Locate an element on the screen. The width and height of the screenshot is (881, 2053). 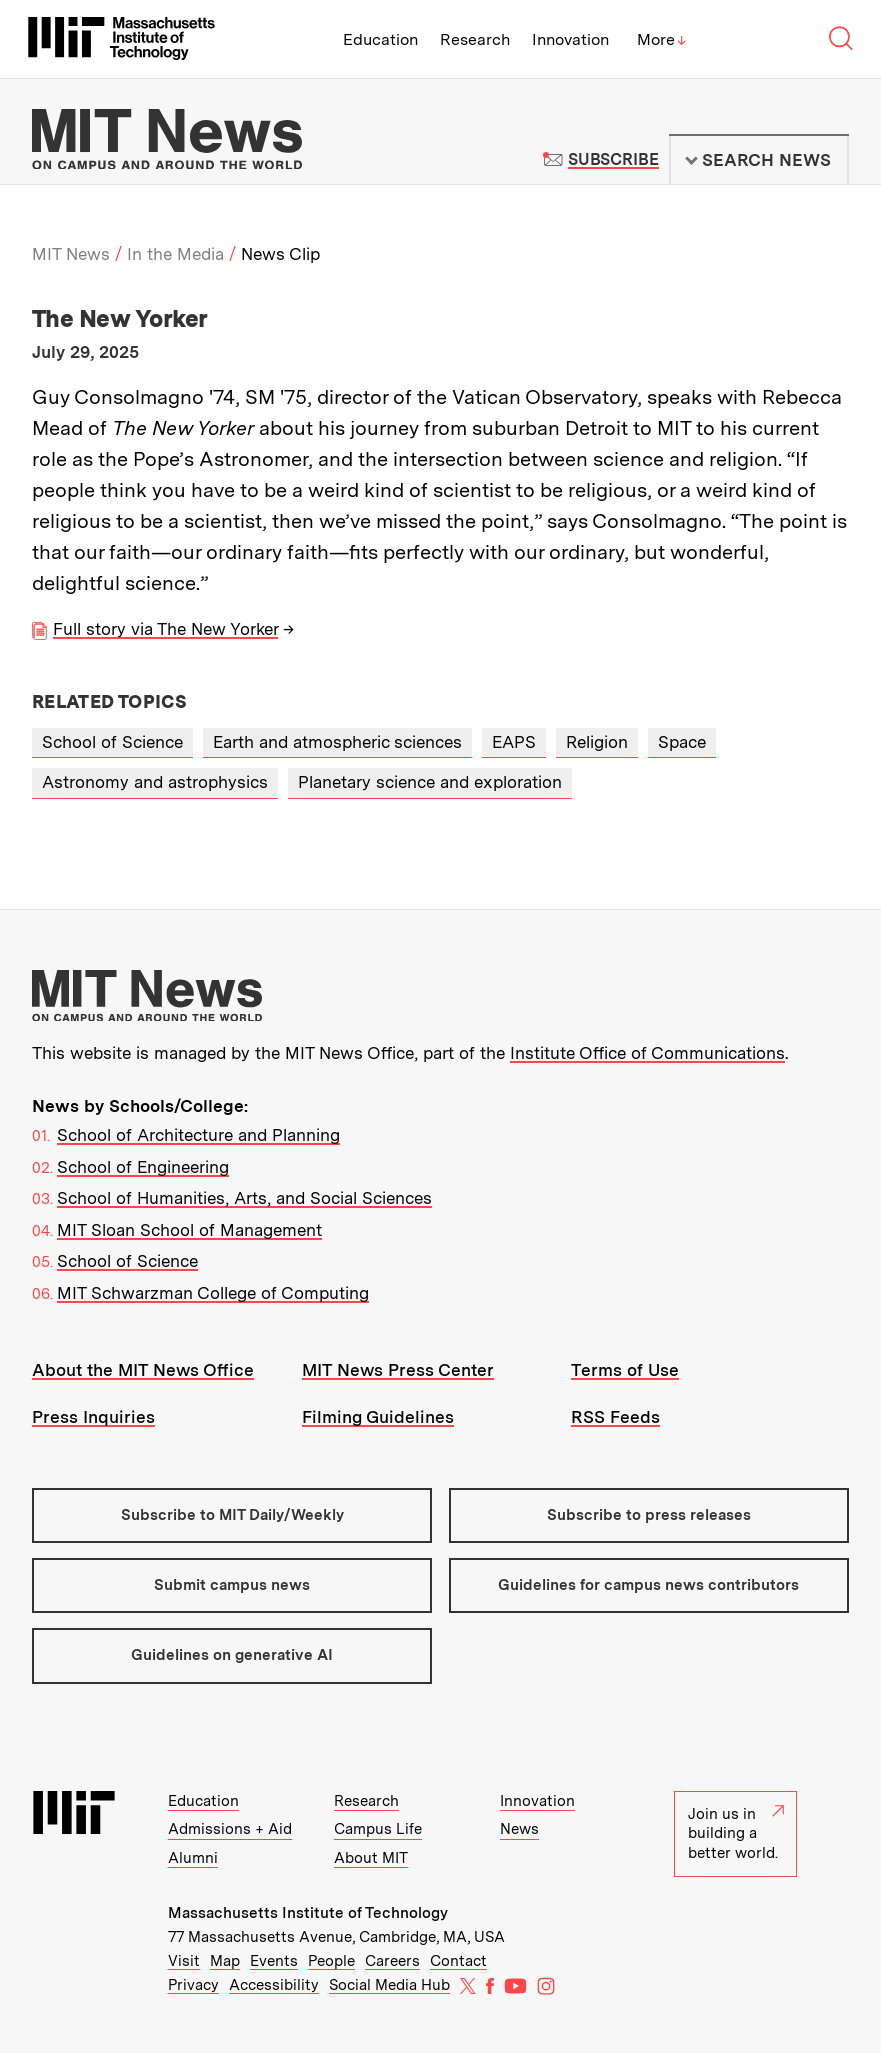
Press Inquiries is located at coordinates (93, 1417).